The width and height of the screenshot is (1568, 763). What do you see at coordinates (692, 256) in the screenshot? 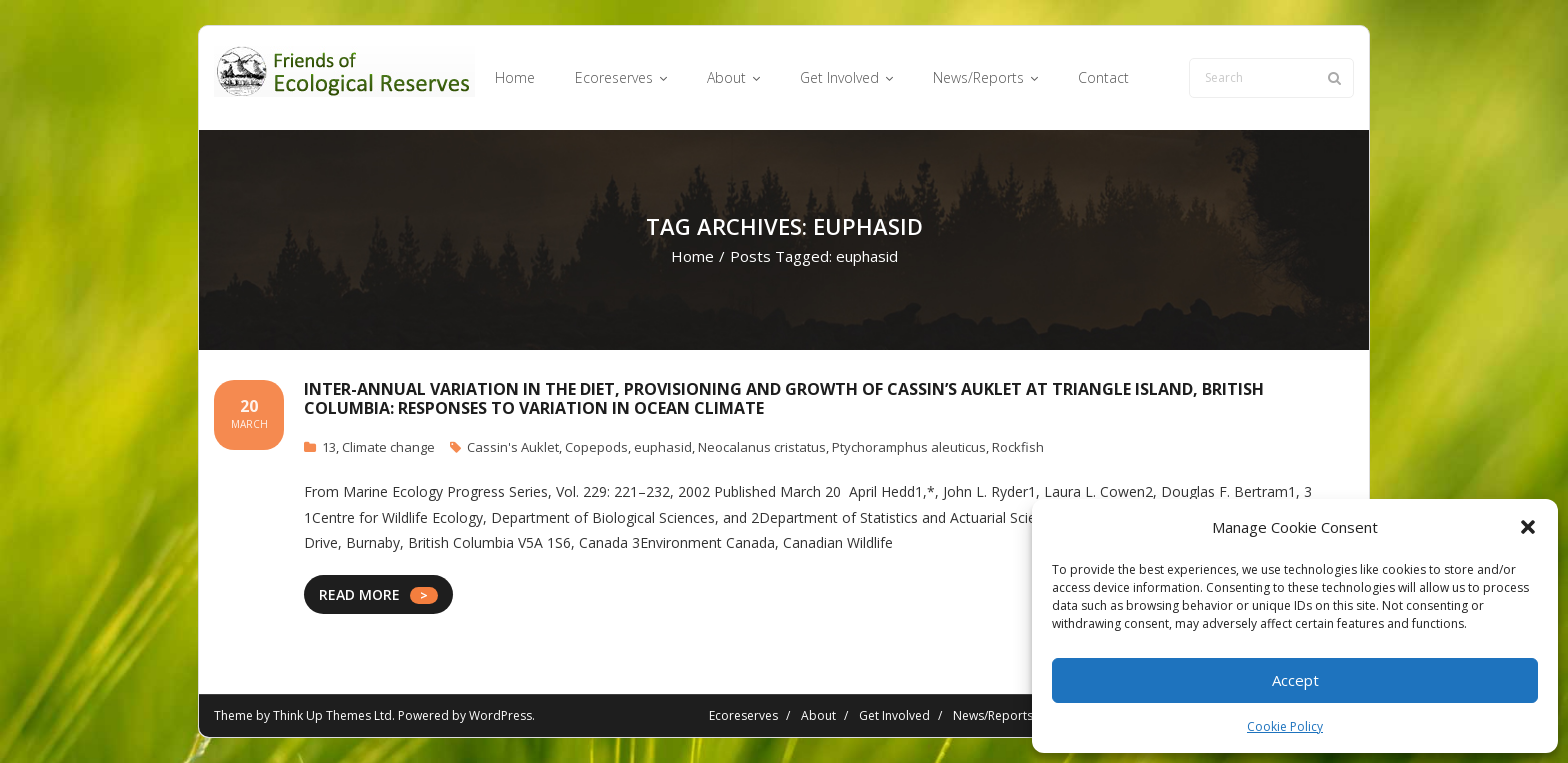
I see `Home` at bounding box center [692, 256].